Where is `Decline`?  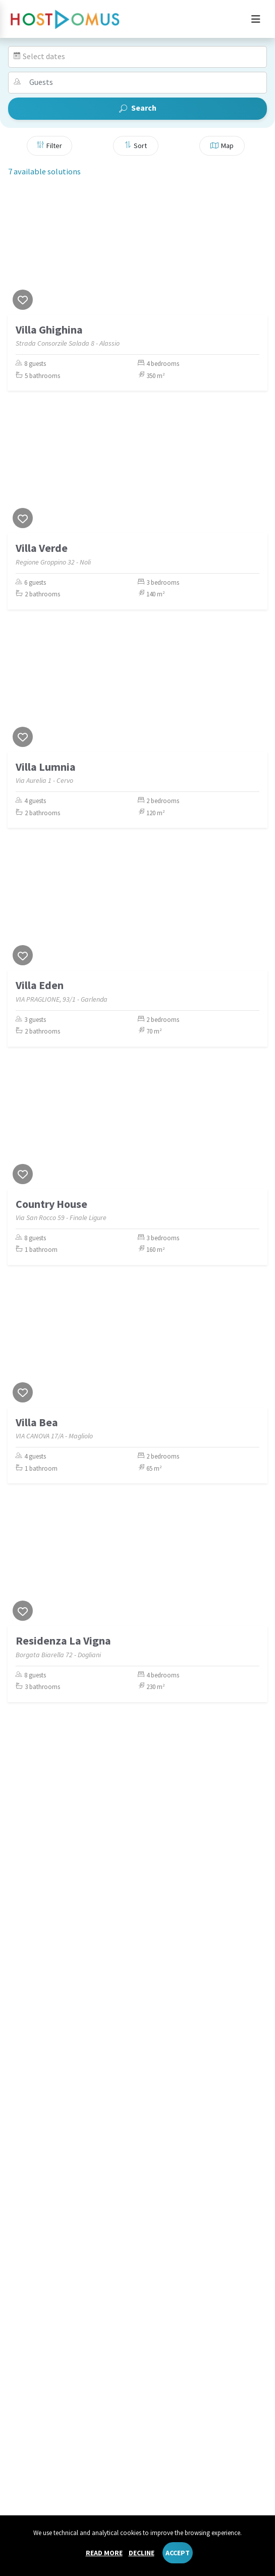 Decline is located at coordinates (141, 2552).